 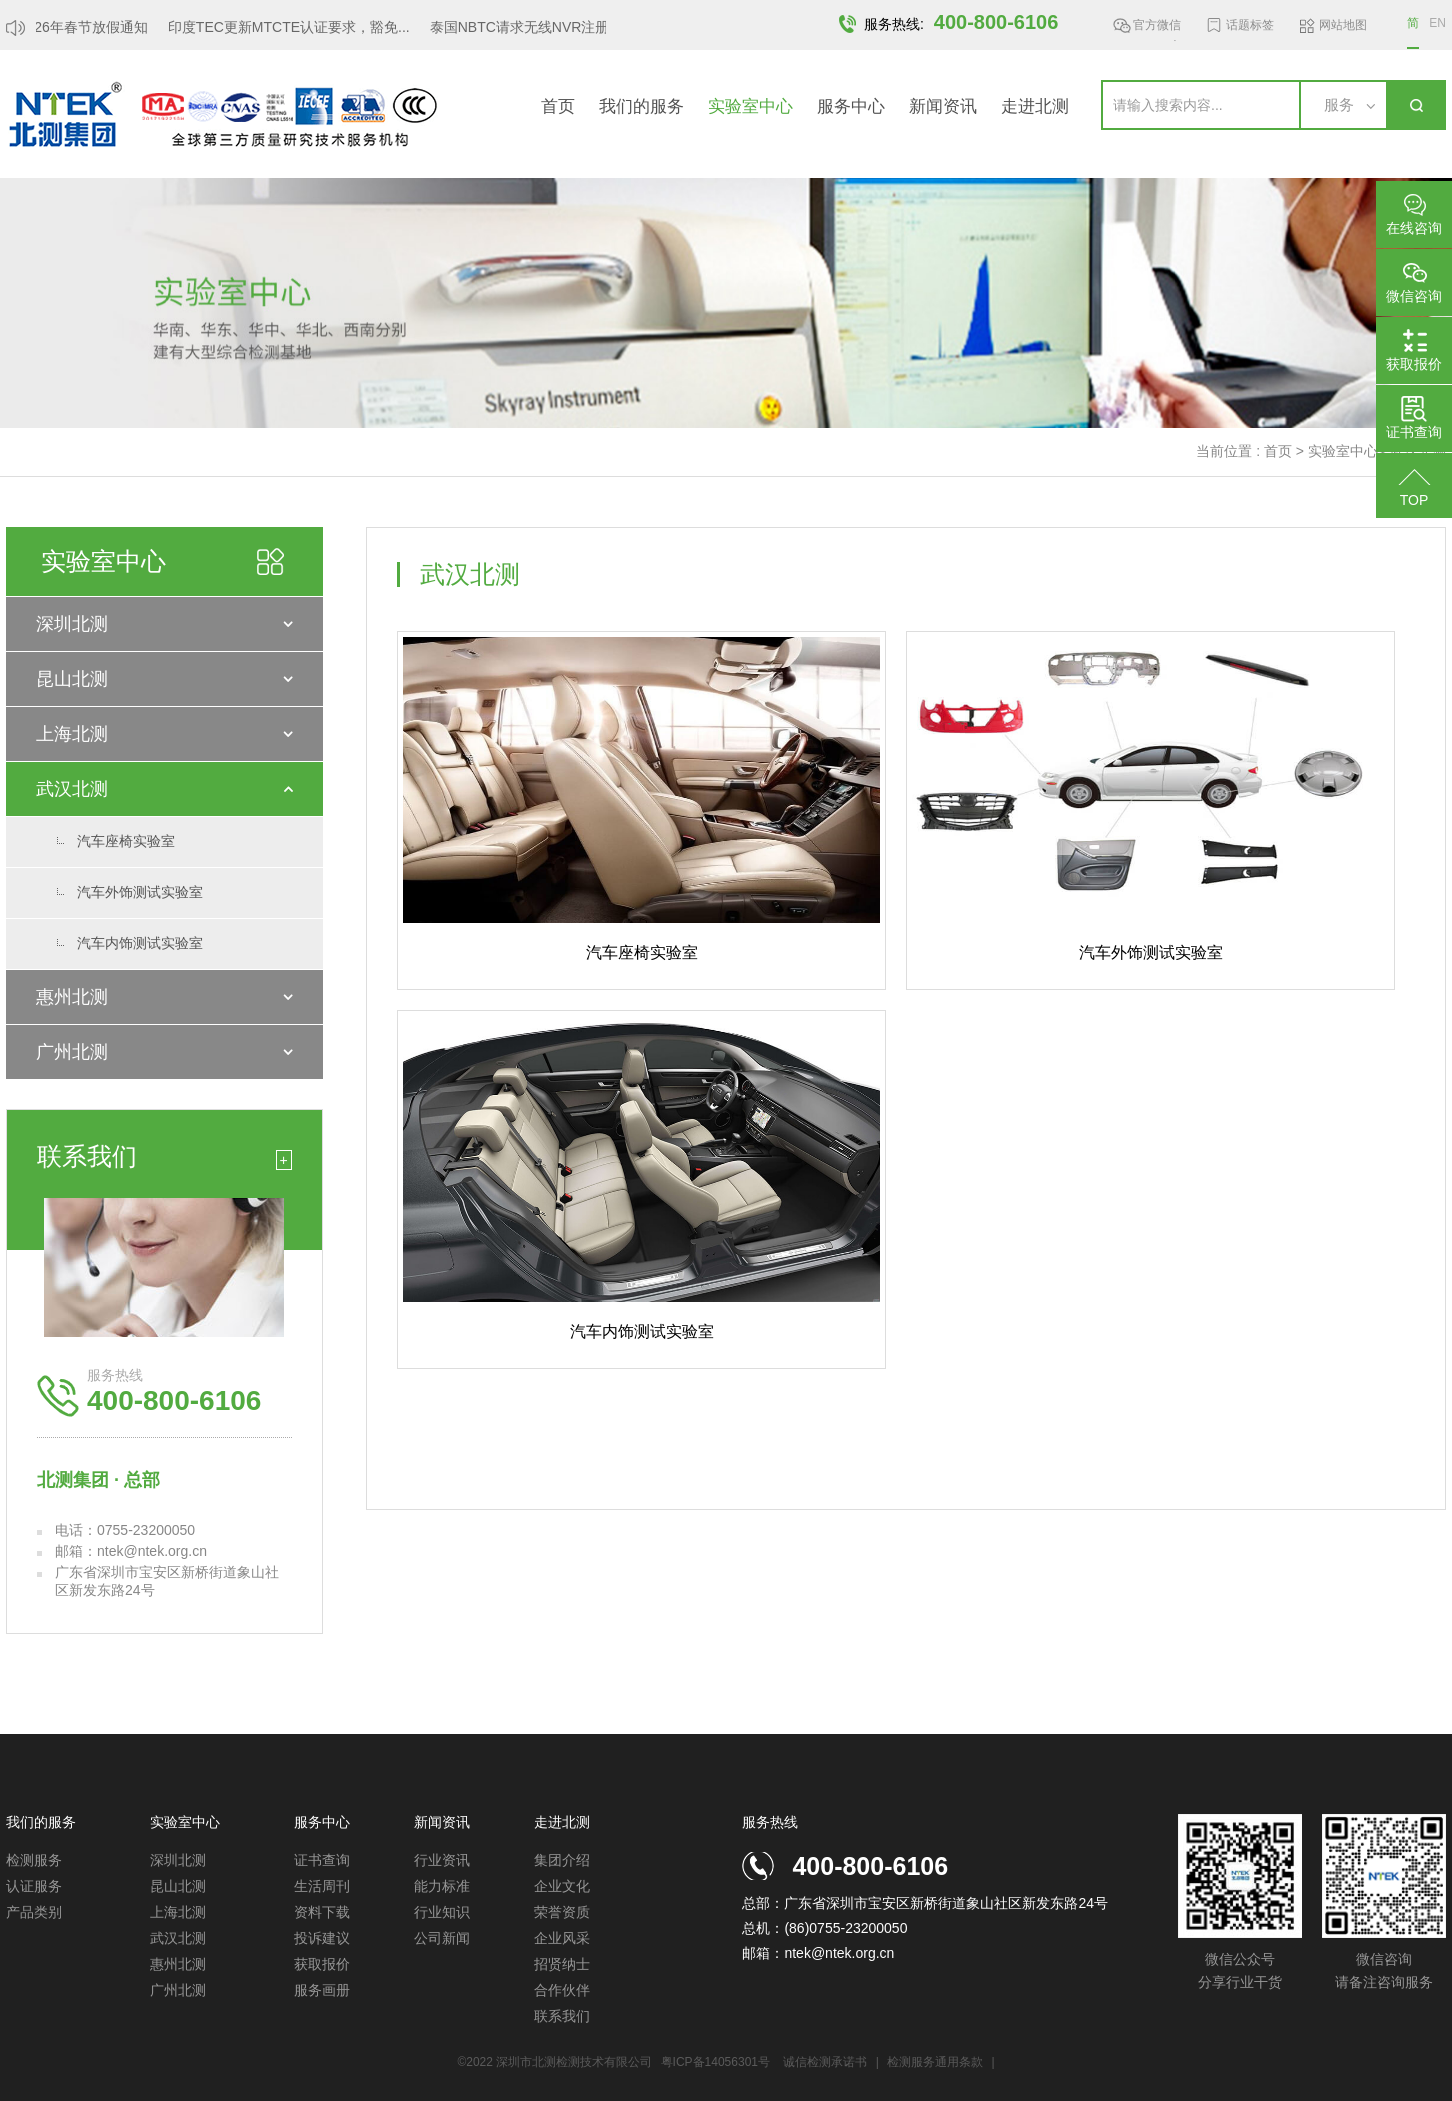 I want to click on 获取报价, so click(x=322, y=1964).